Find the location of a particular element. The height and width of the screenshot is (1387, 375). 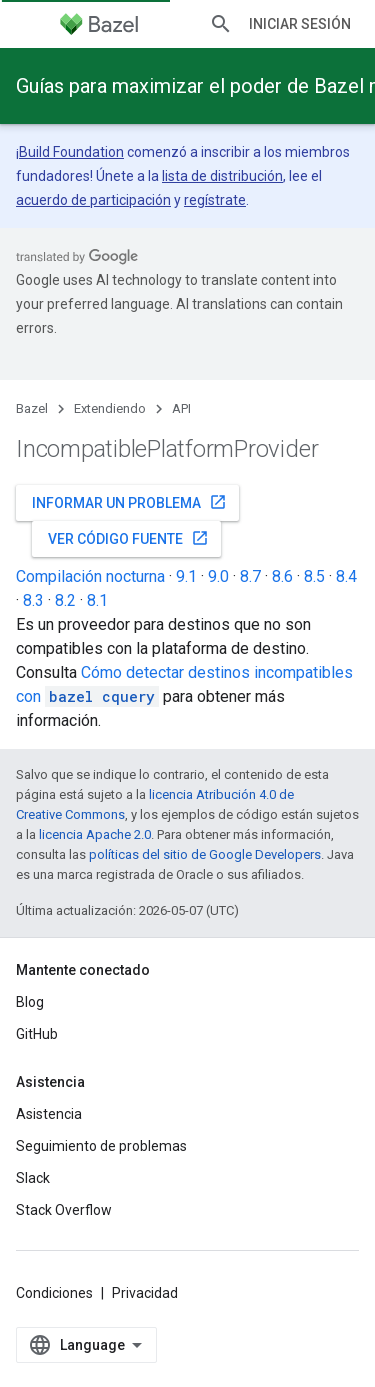

Bazel is located at coordinates (32, 408).